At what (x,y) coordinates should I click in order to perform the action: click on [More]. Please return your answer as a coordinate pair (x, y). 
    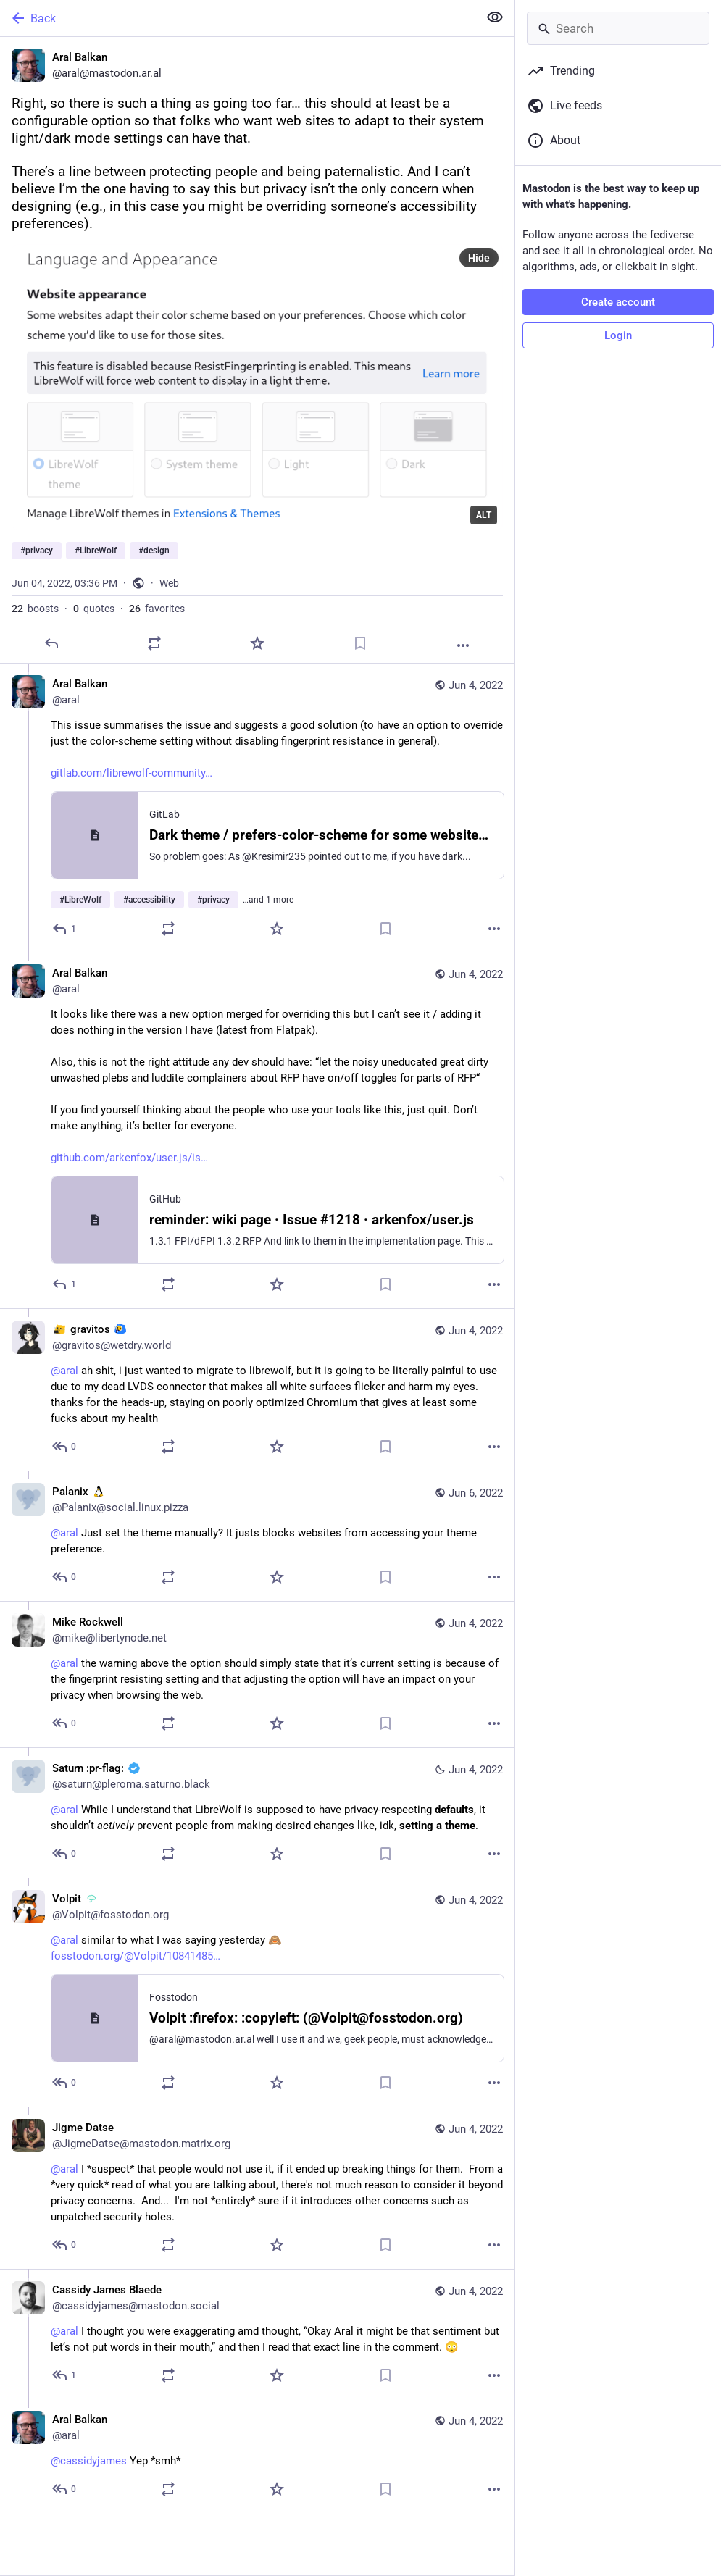
    Looking at the image, I should click on (463, 645).